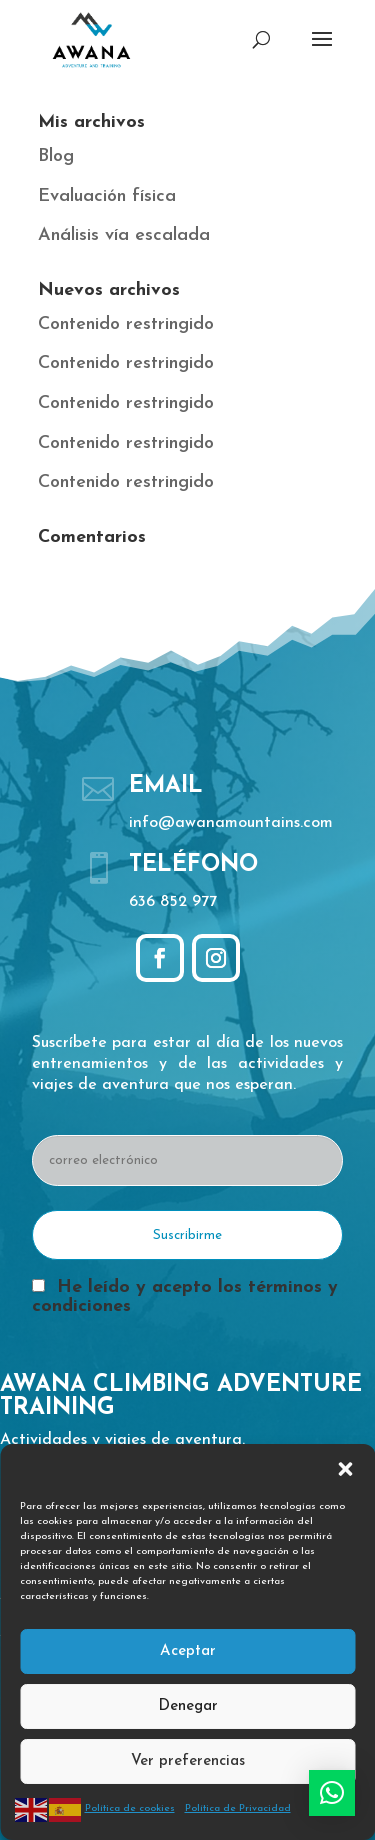 The height and width of the screenshot is (1840, 375). Describe the element at coordinates (126, 324) in the screenshot. I see `Contenido restringido` at that location.